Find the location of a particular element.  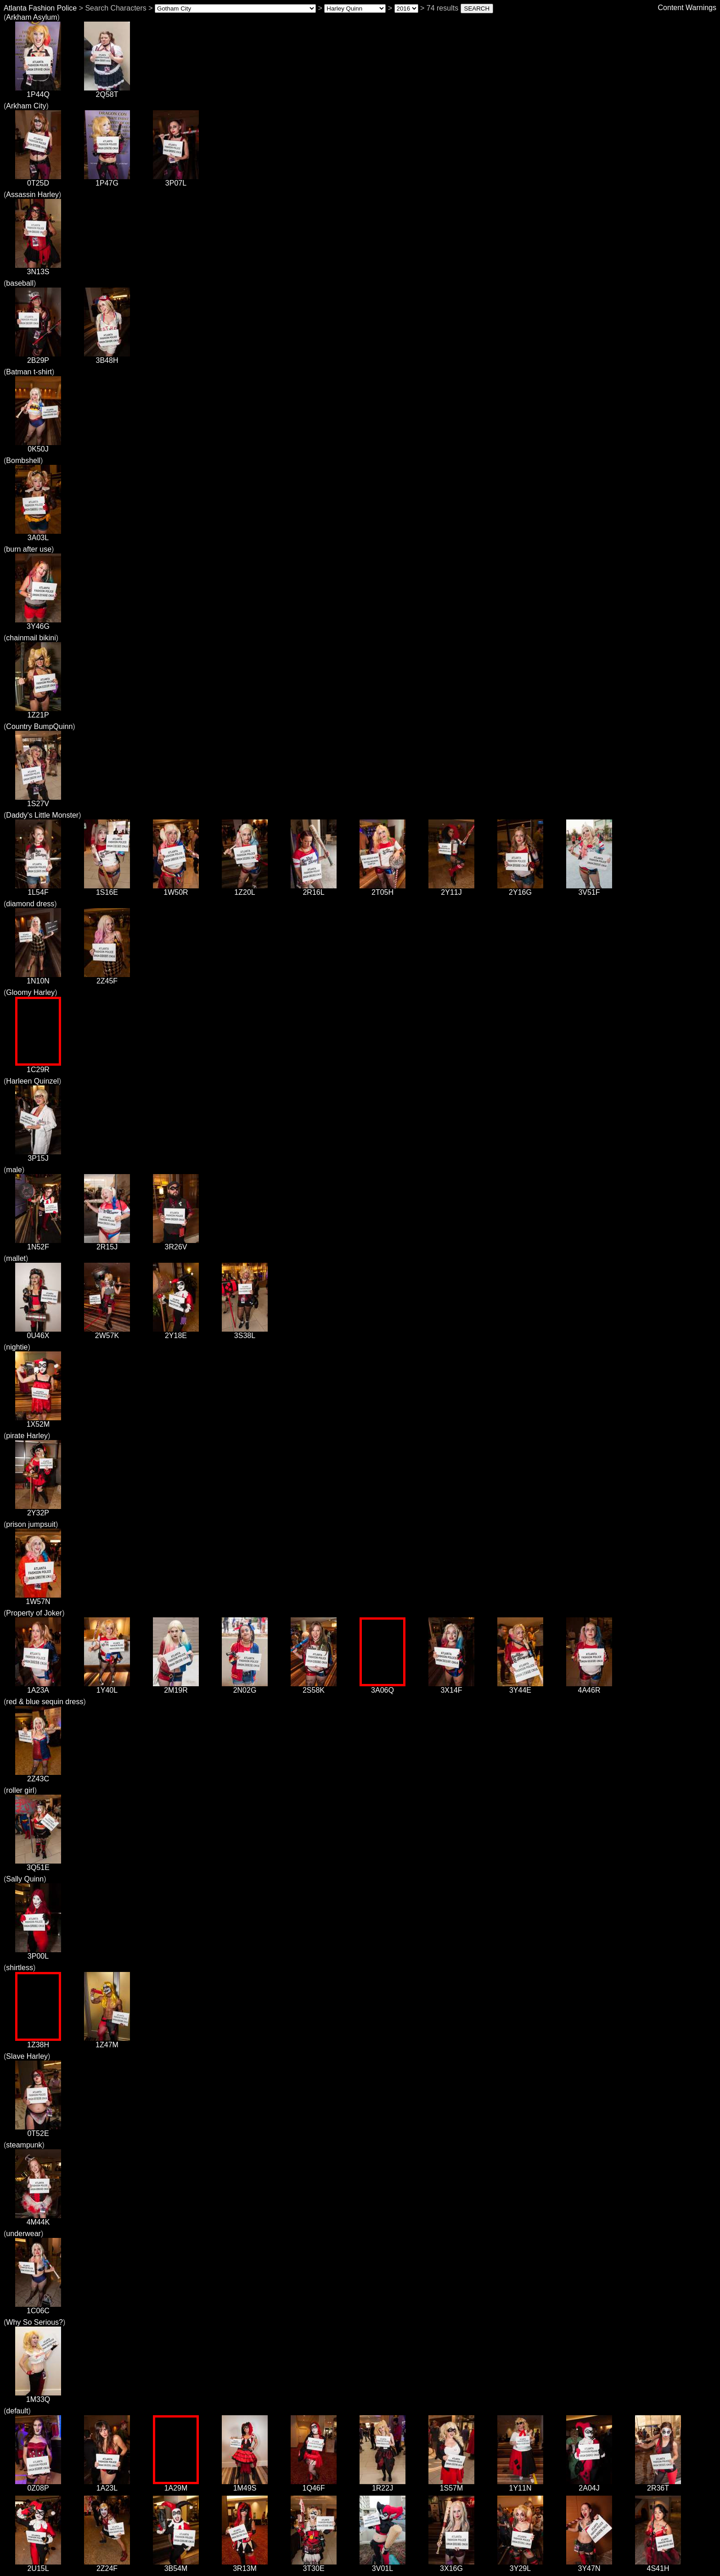

1Q46F is located at coordinates (314, 2485).